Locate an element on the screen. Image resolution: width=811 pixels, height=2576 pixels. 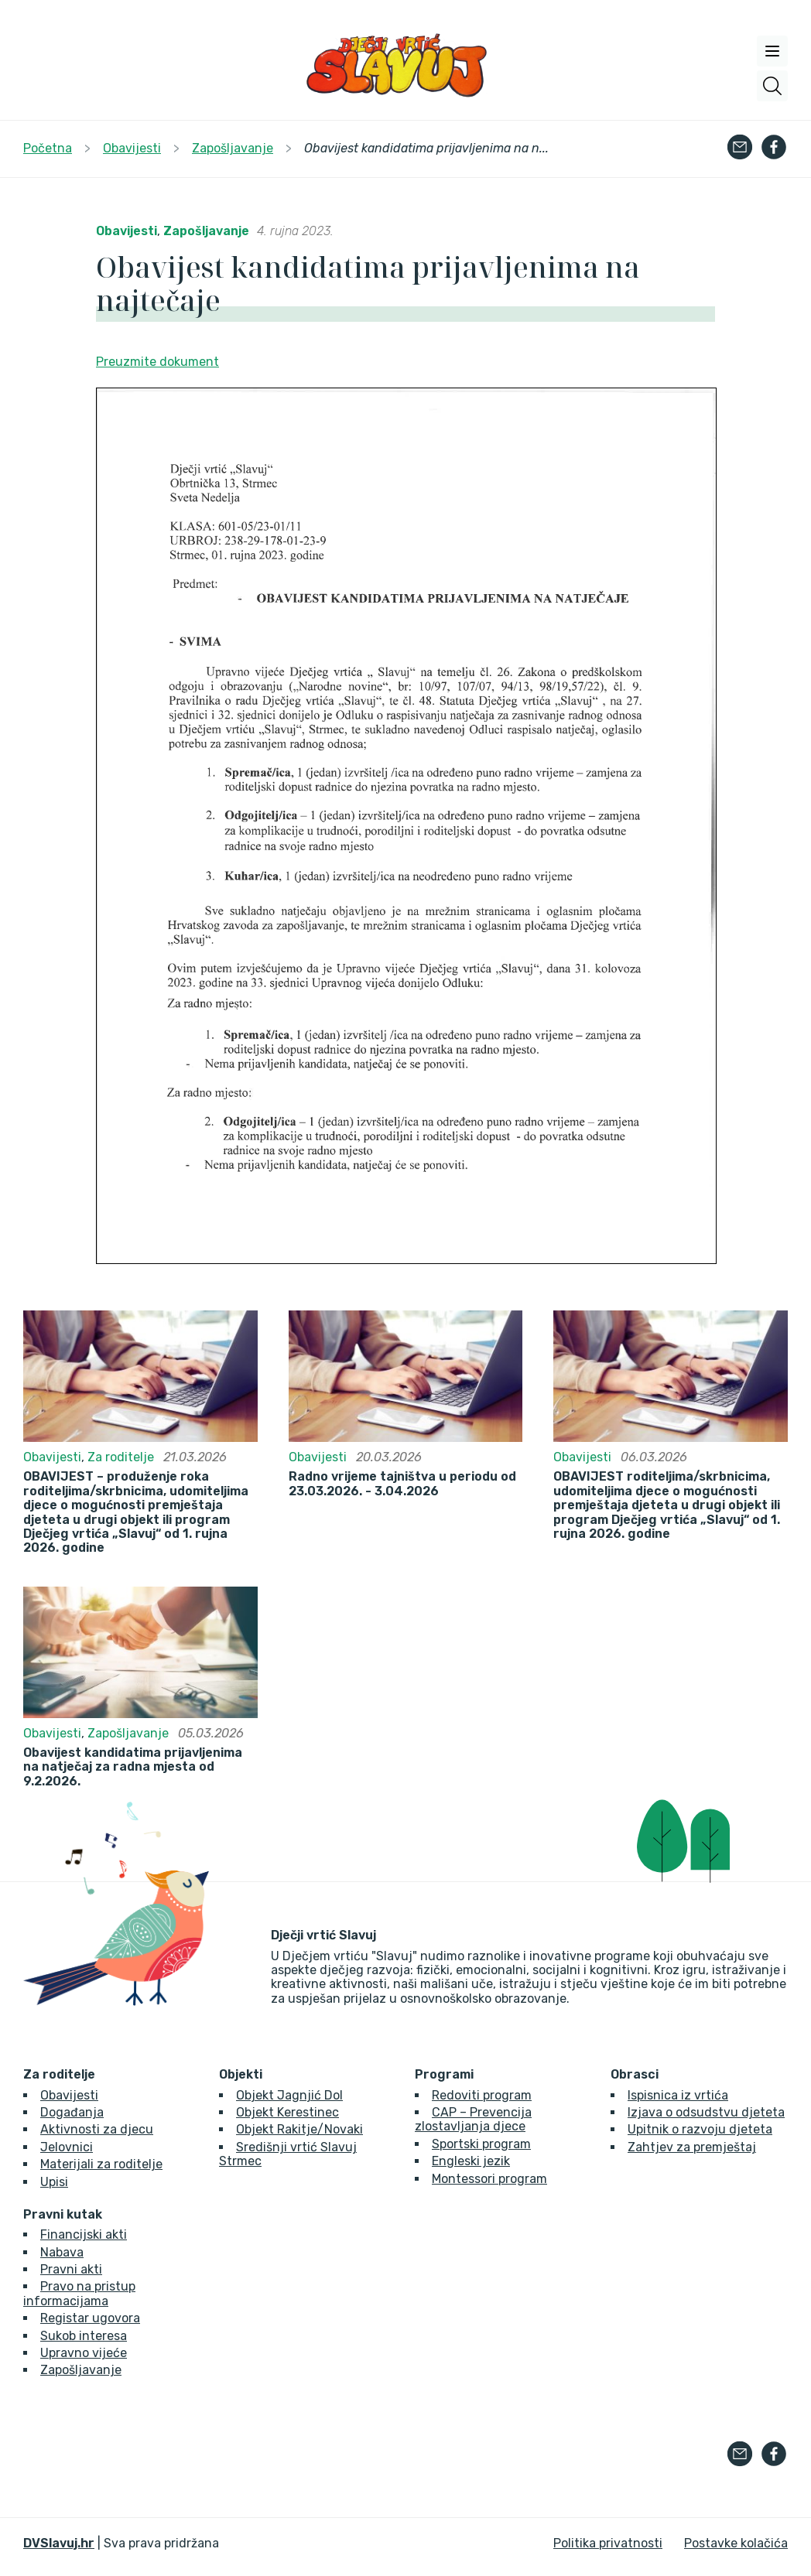
Redoviti program is located at coordinates (482, 2095).